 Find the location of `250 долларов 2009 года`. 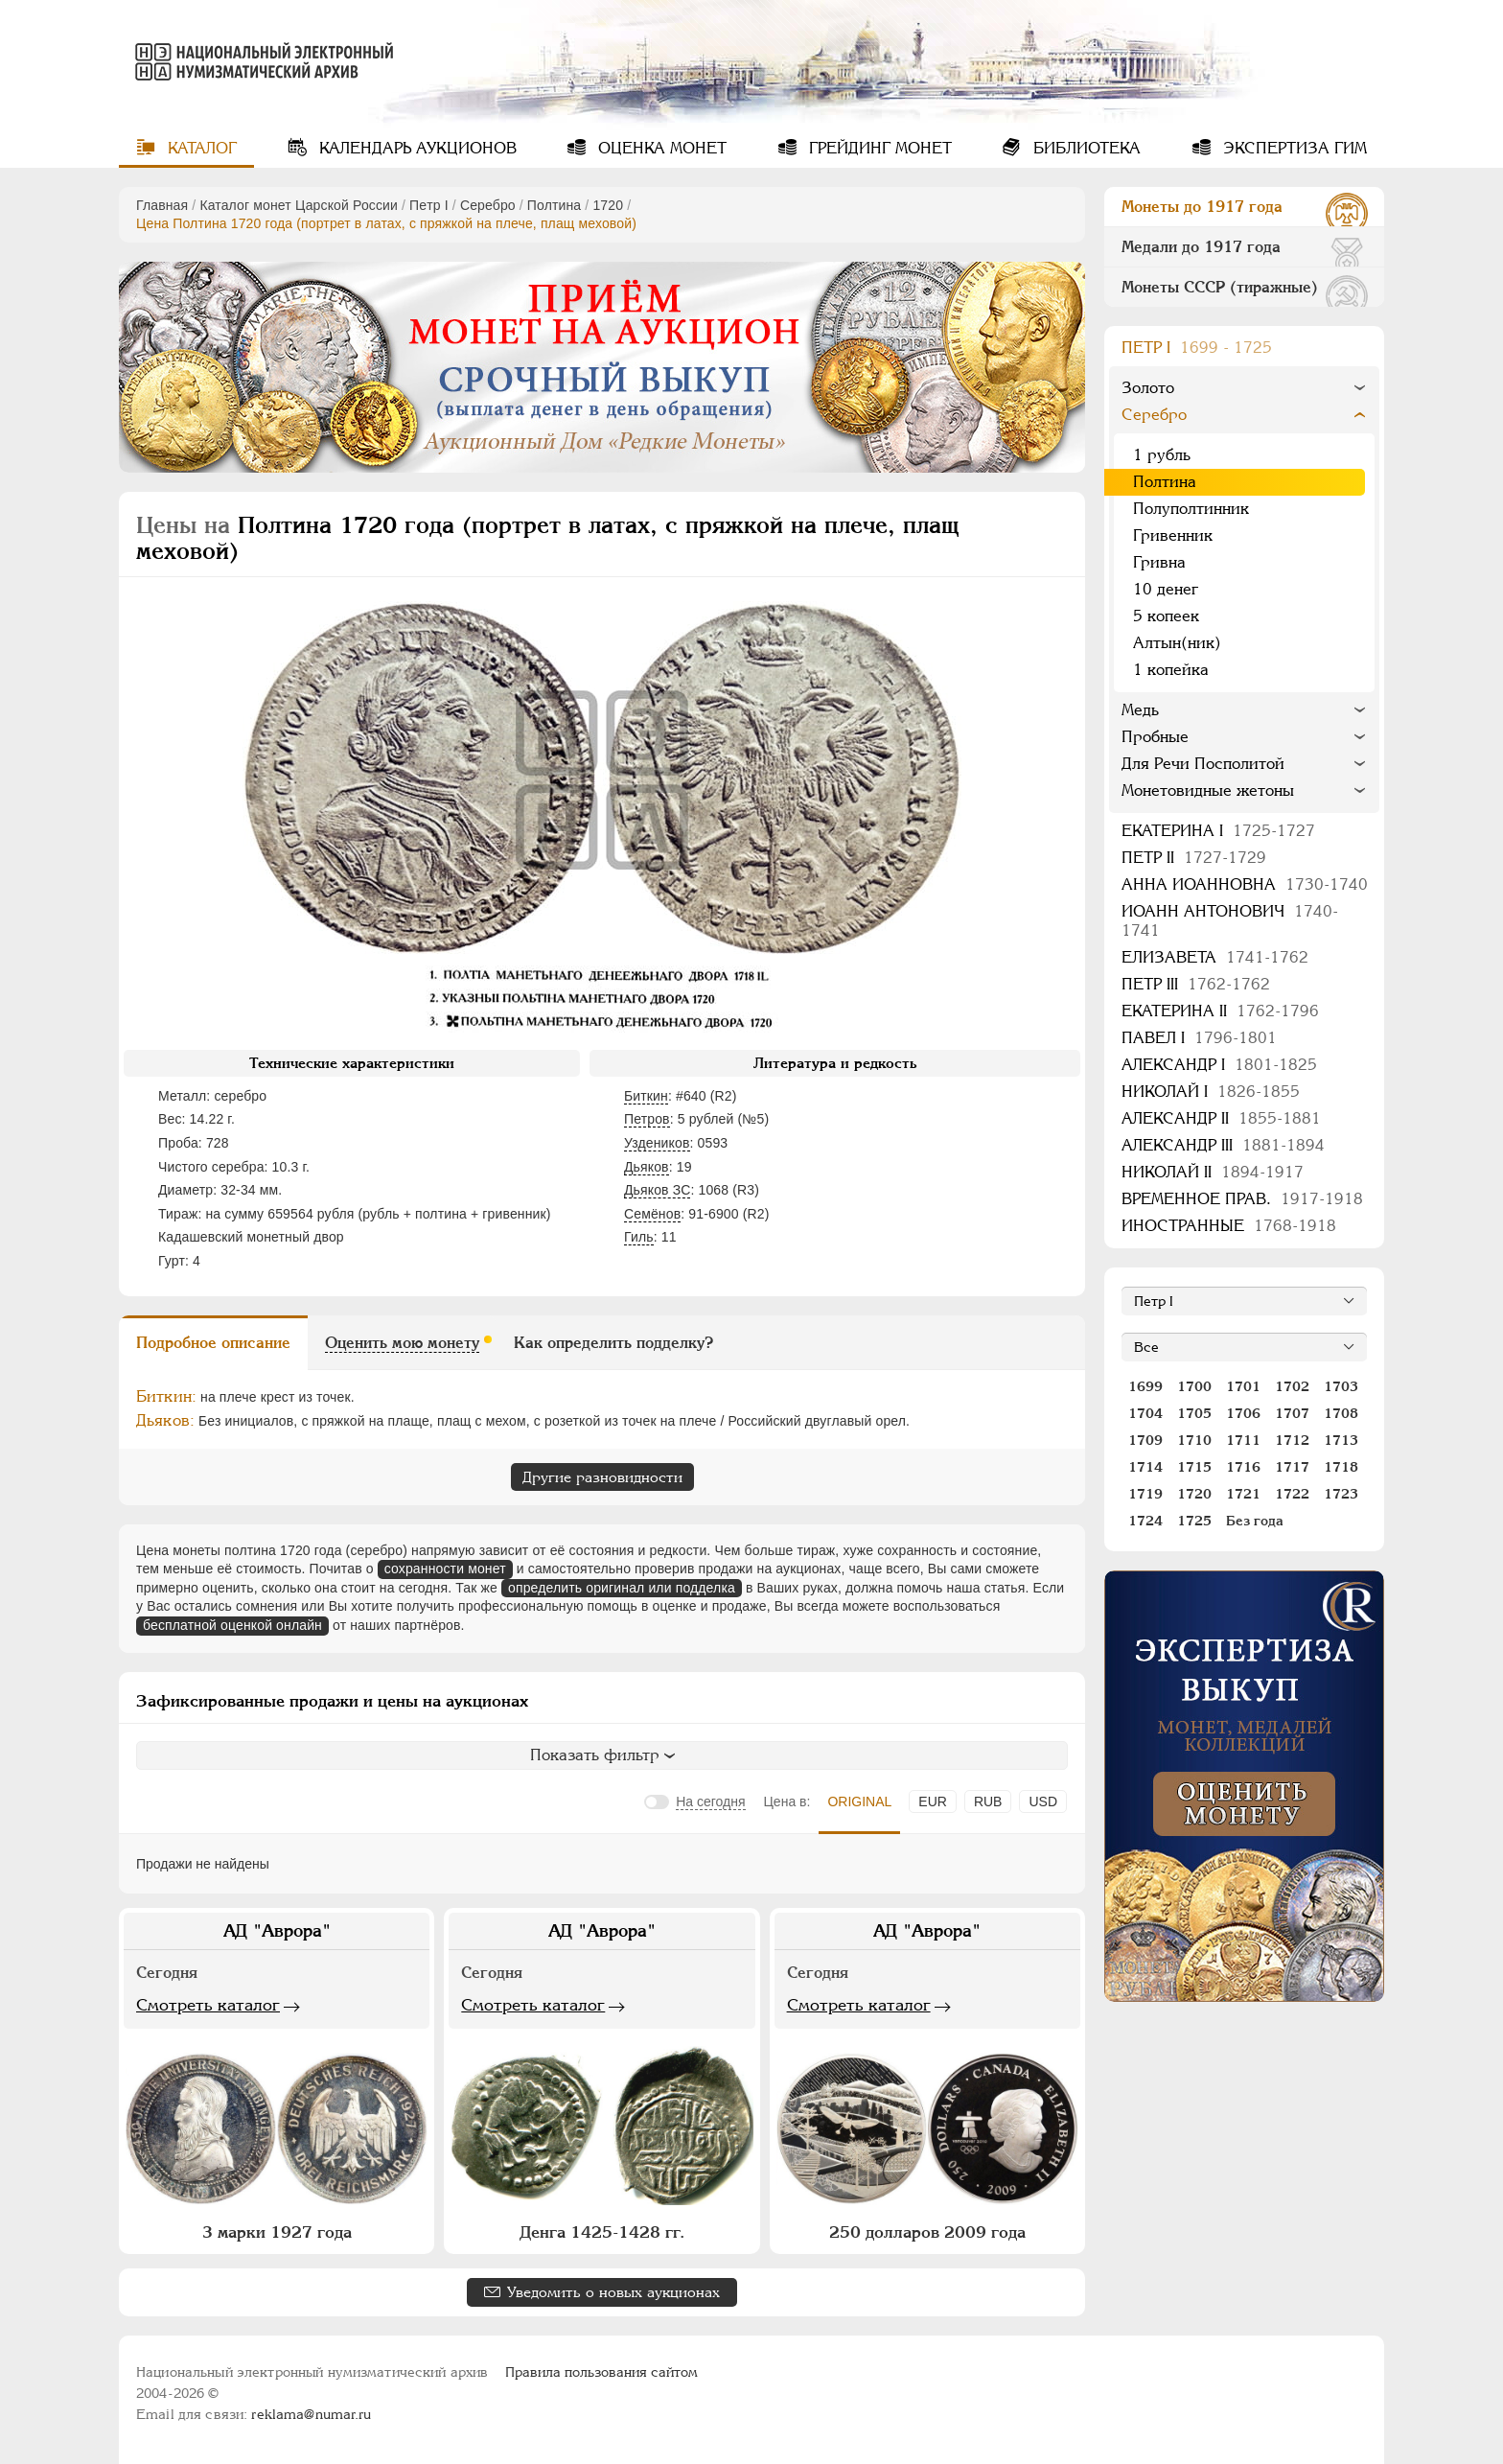

250 долларов 2009 года is located at coordinates (927, 2232).